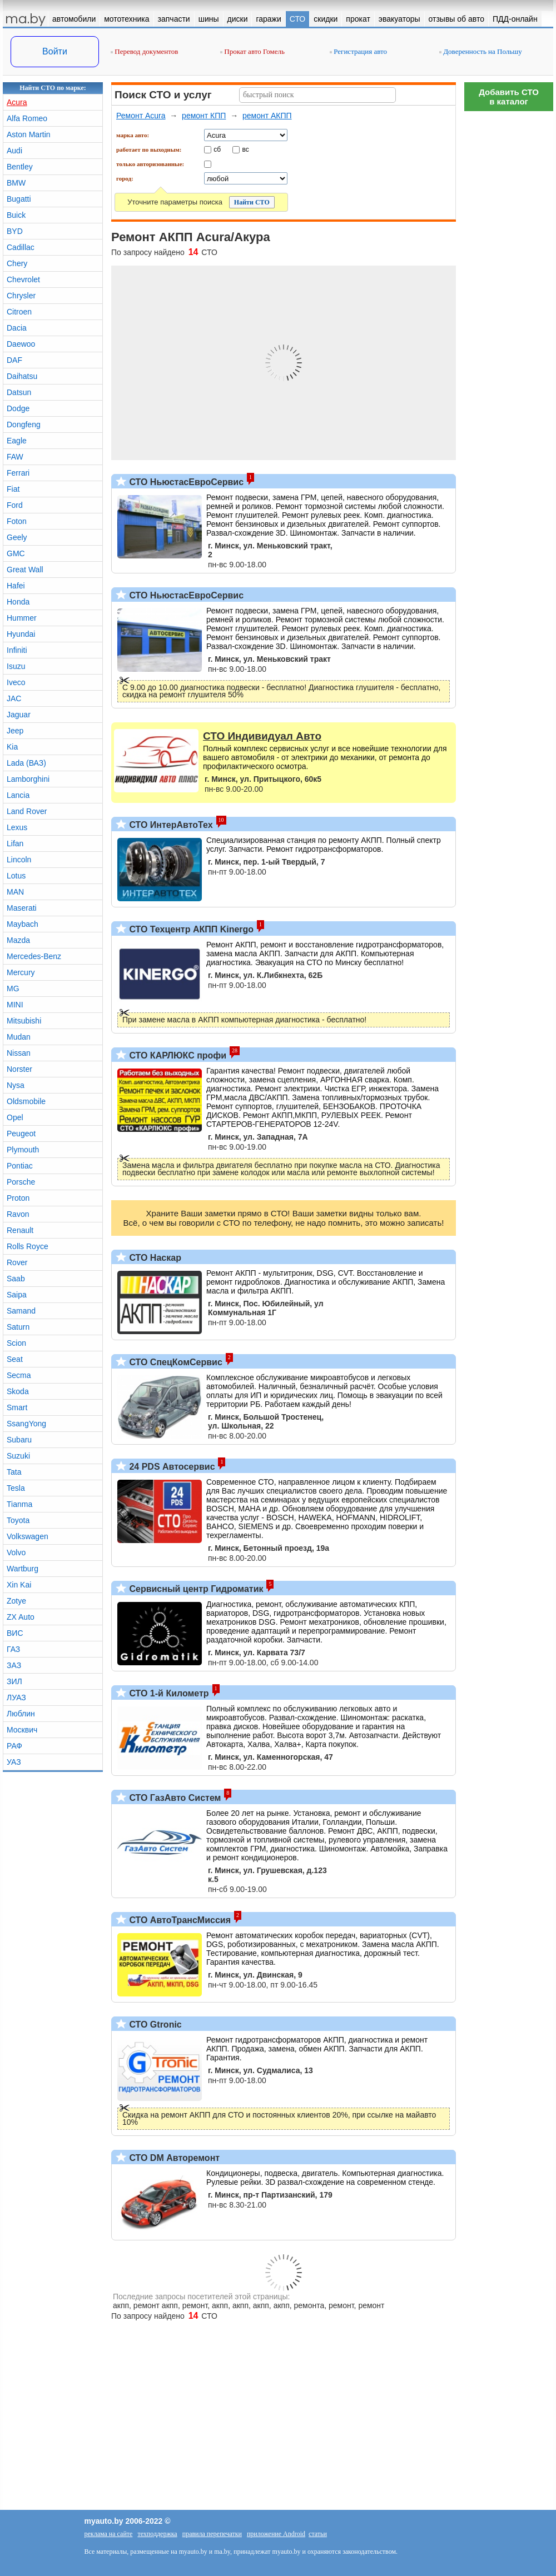 This screenshot has width=556, height=2576. What do you see at coordinates (21, 1310) in the screenshot?
I see `Samand` at bounding box center [21, 1310].